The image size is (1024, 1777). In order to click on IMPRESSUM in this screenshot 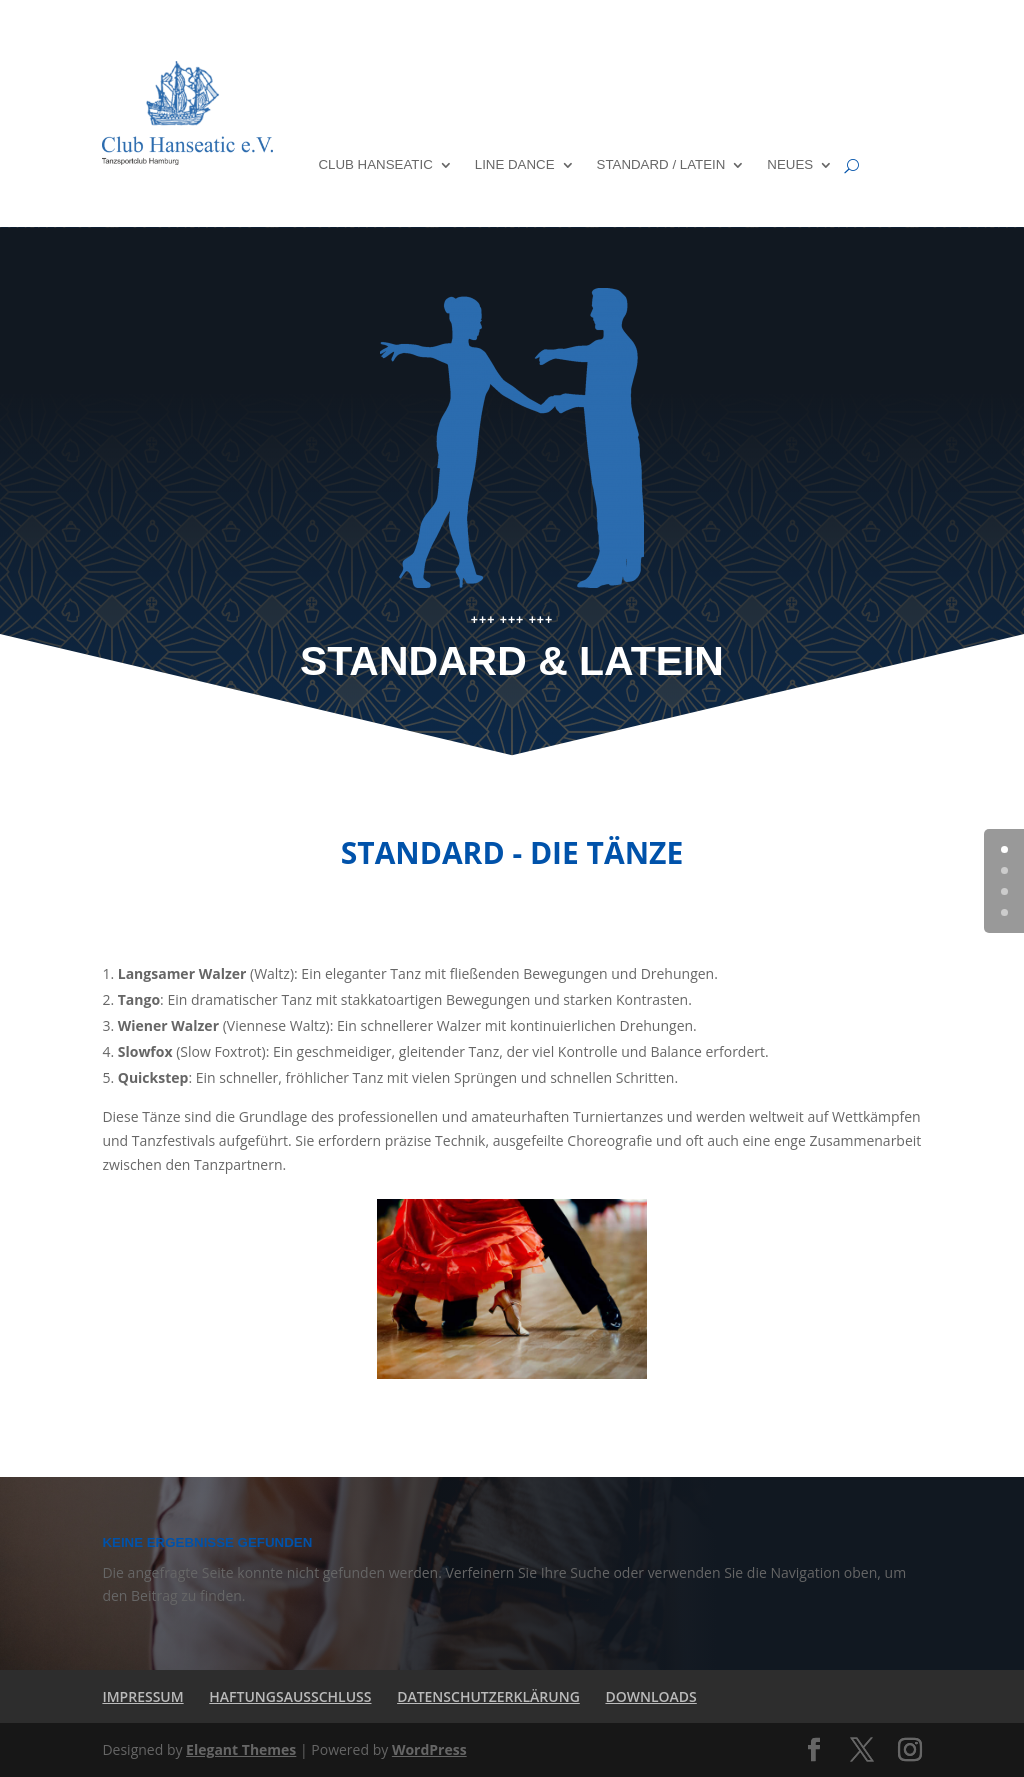, I will do `click(142, 1696)`.